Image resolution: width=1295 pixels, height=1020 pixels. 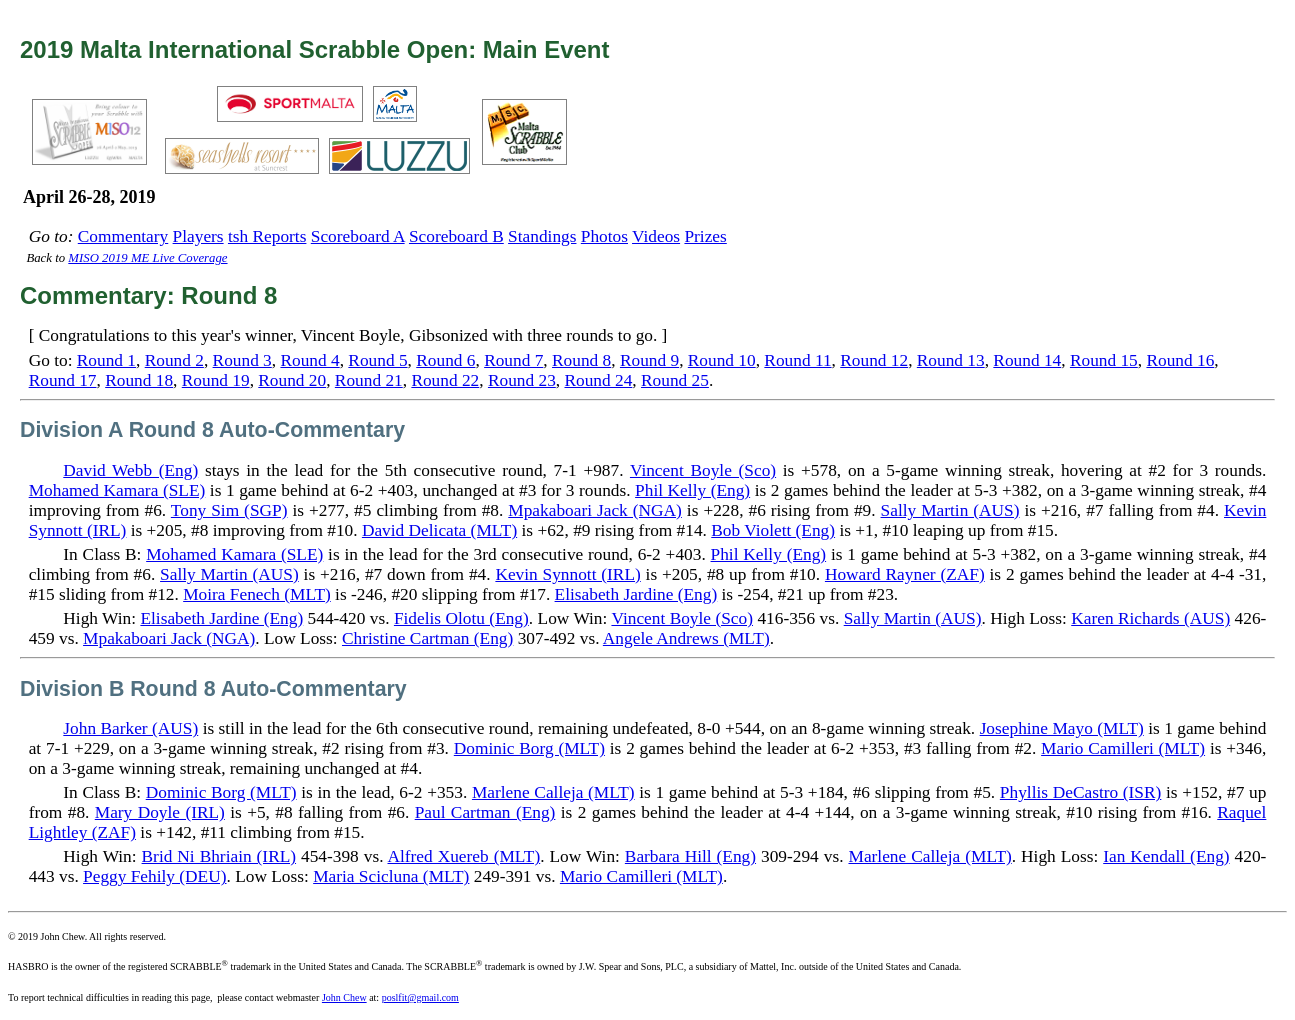 I want to click on Prizes, so click(x=705, y=236).